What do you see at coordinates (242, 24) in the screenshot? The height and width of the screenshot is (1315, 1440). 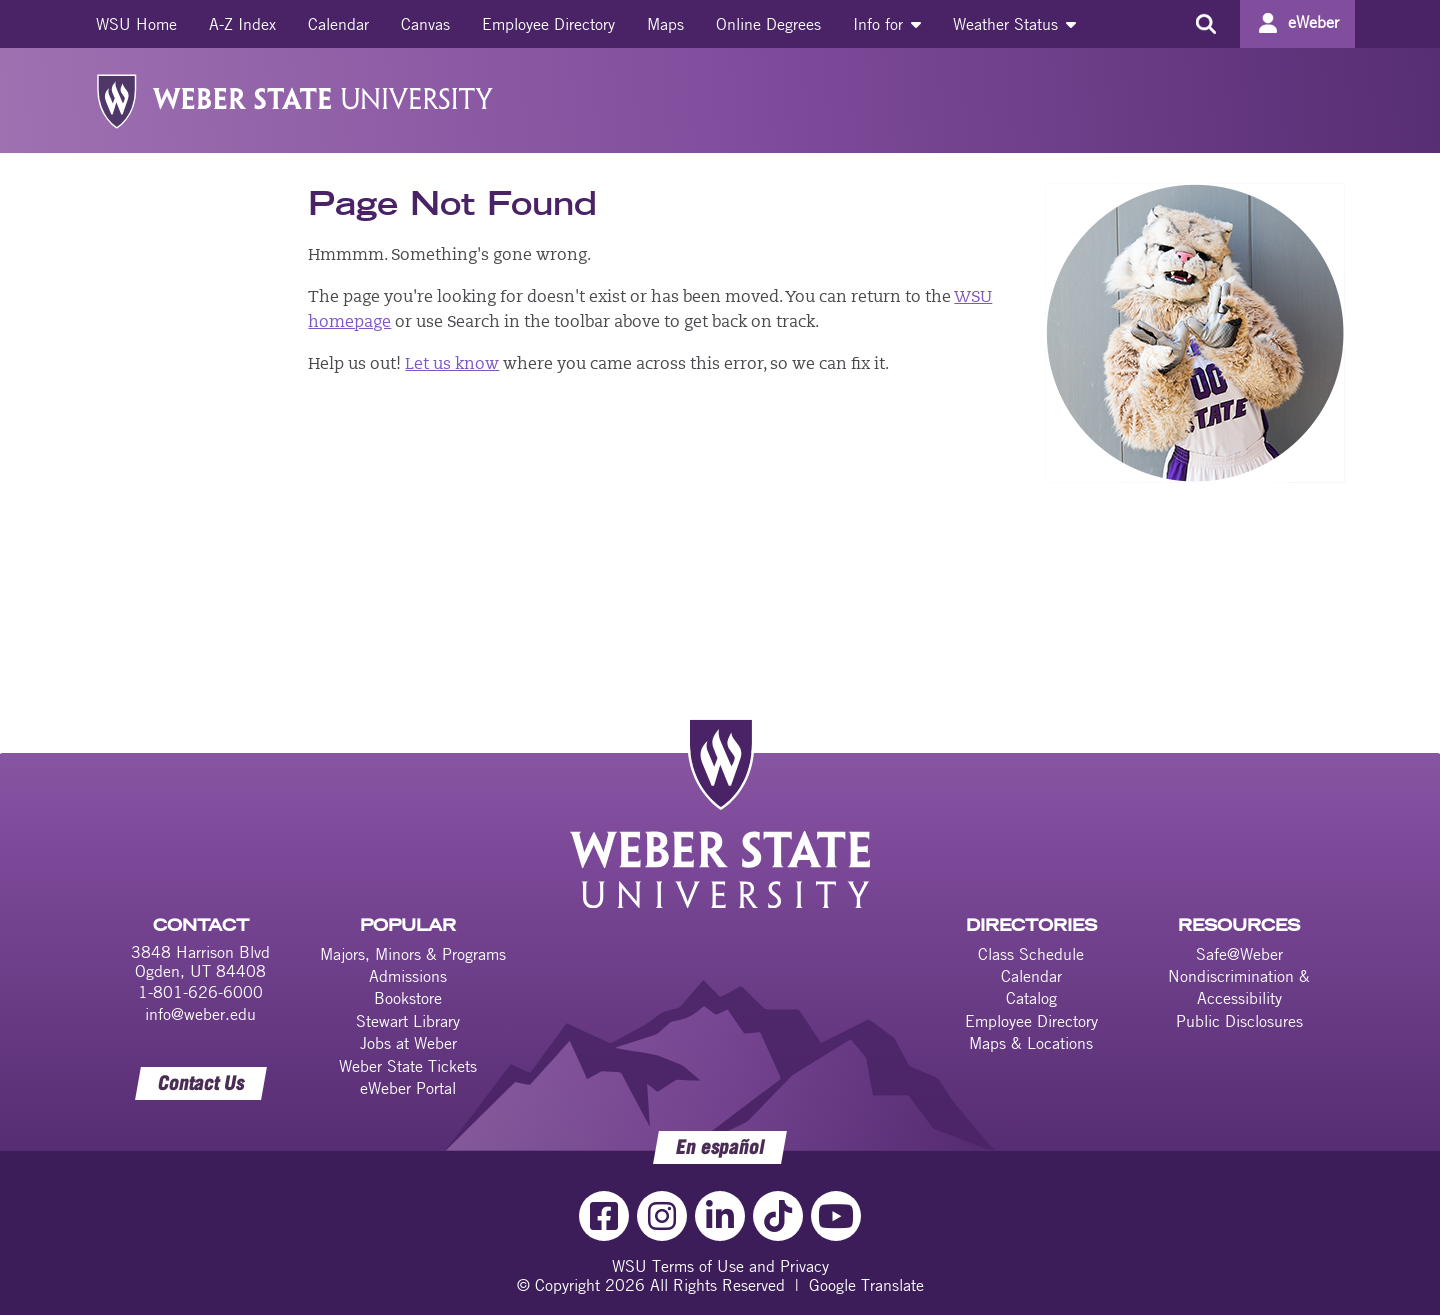 I see `A-Z Index` at bounding box center [242, 24].